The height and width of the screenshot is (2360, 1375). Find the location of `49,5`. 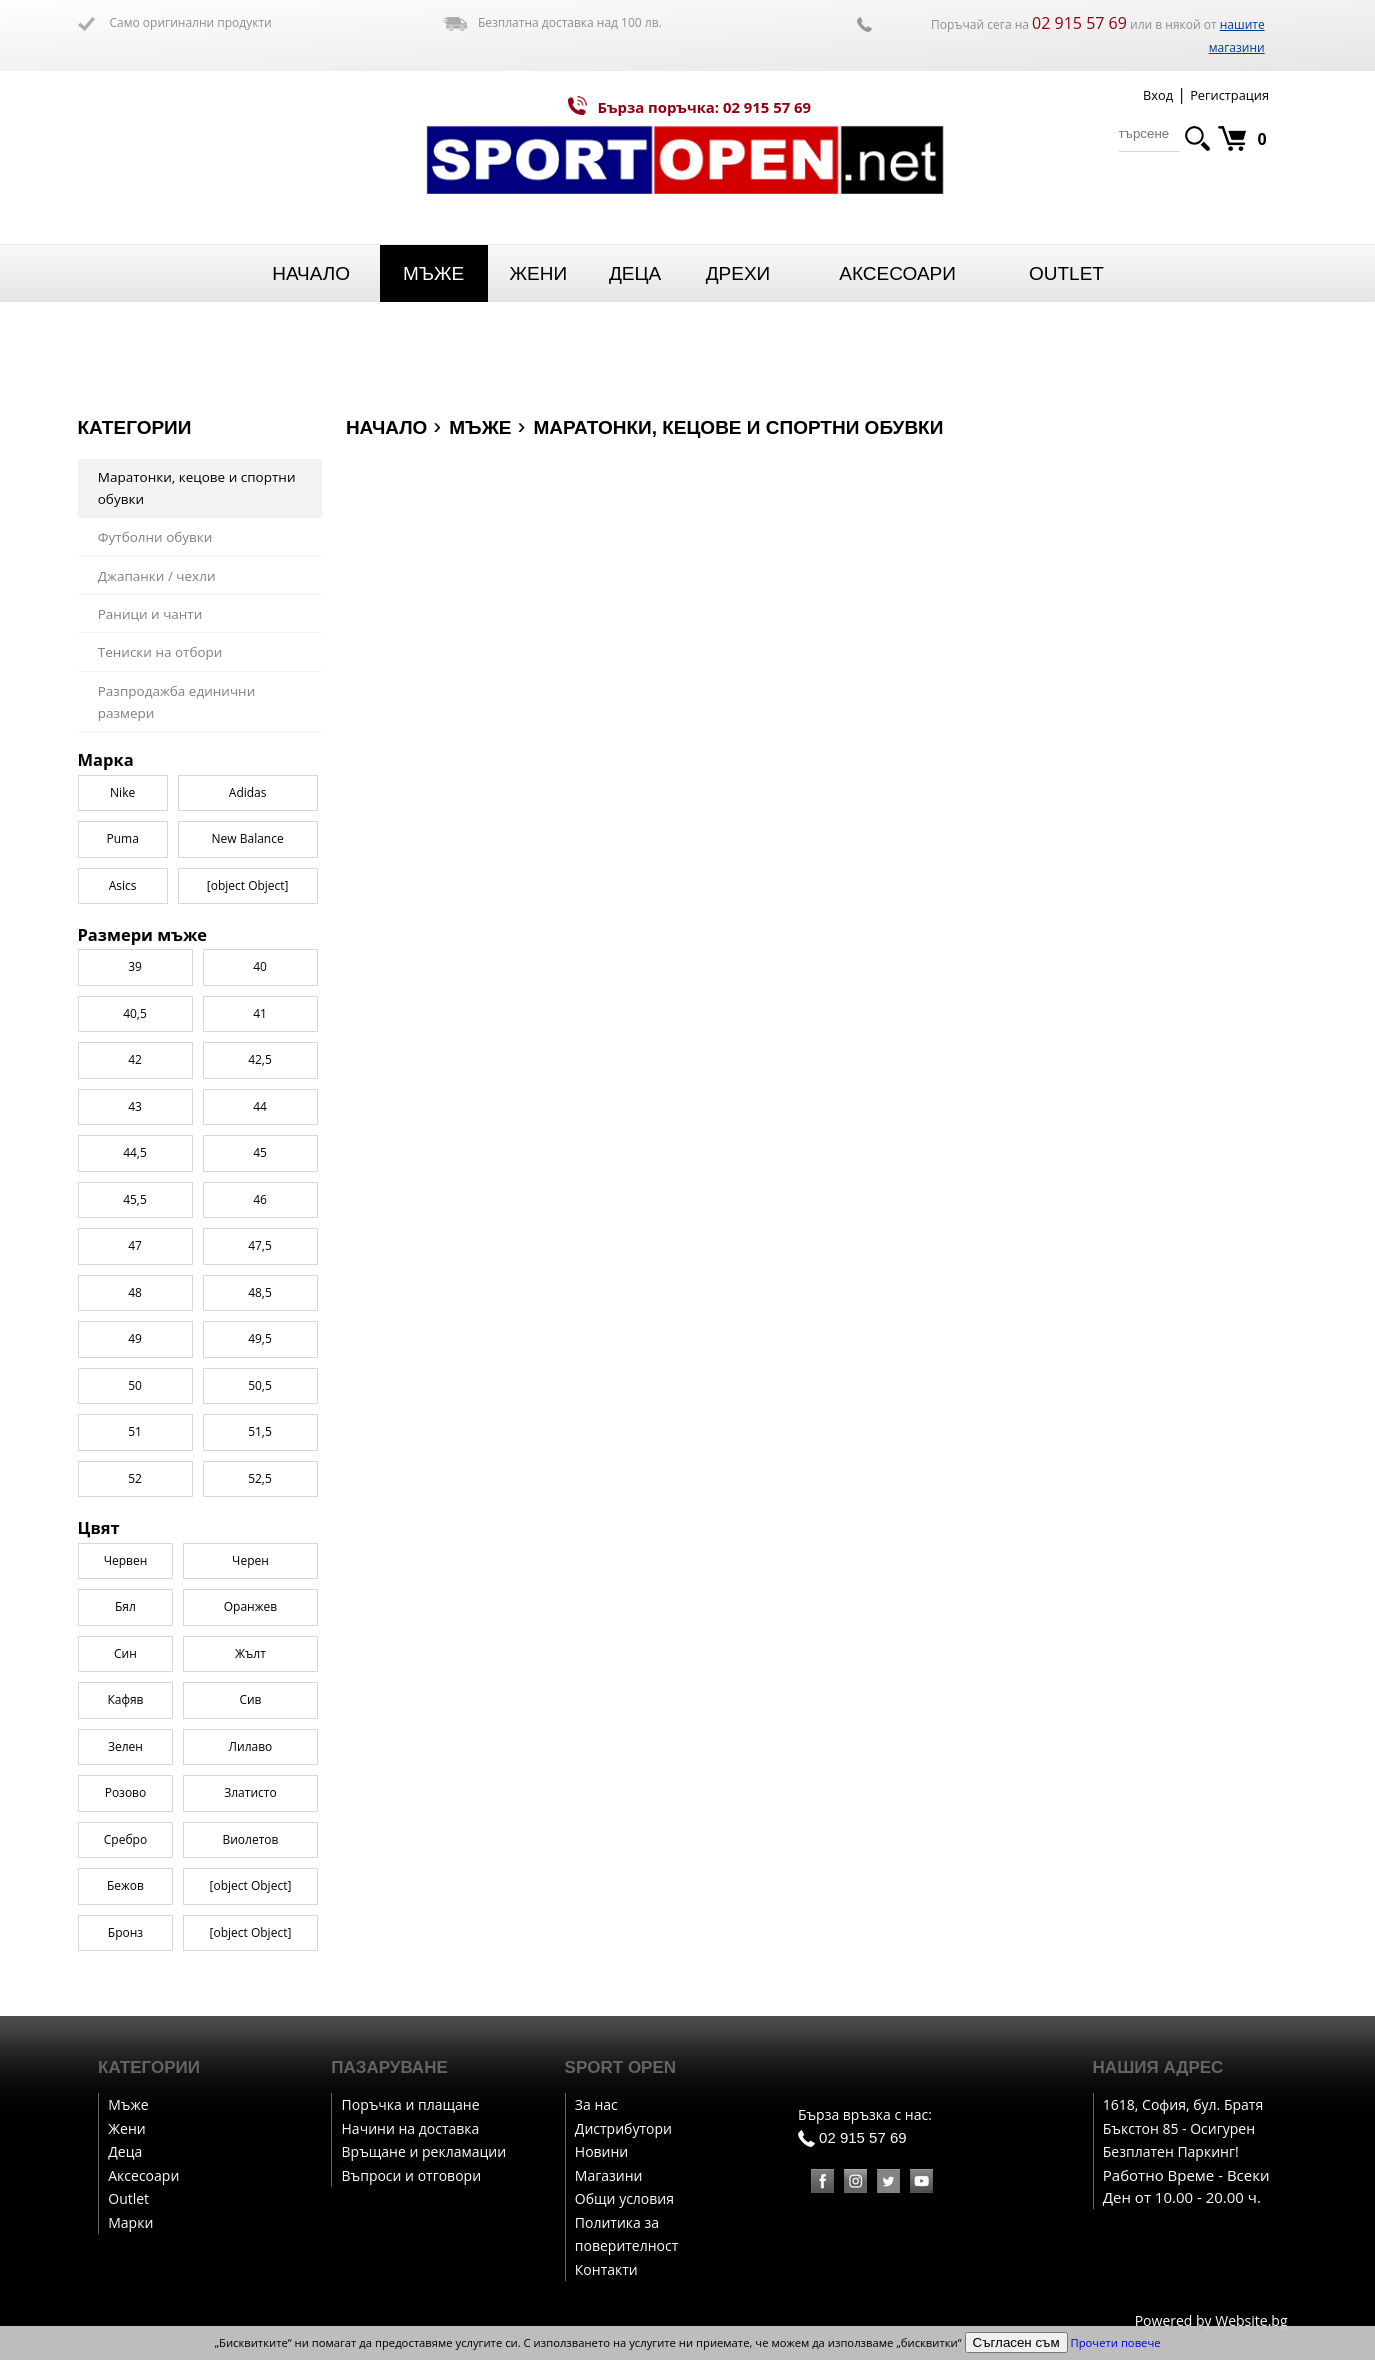

49,5 is located at coordinates (260, 1338).